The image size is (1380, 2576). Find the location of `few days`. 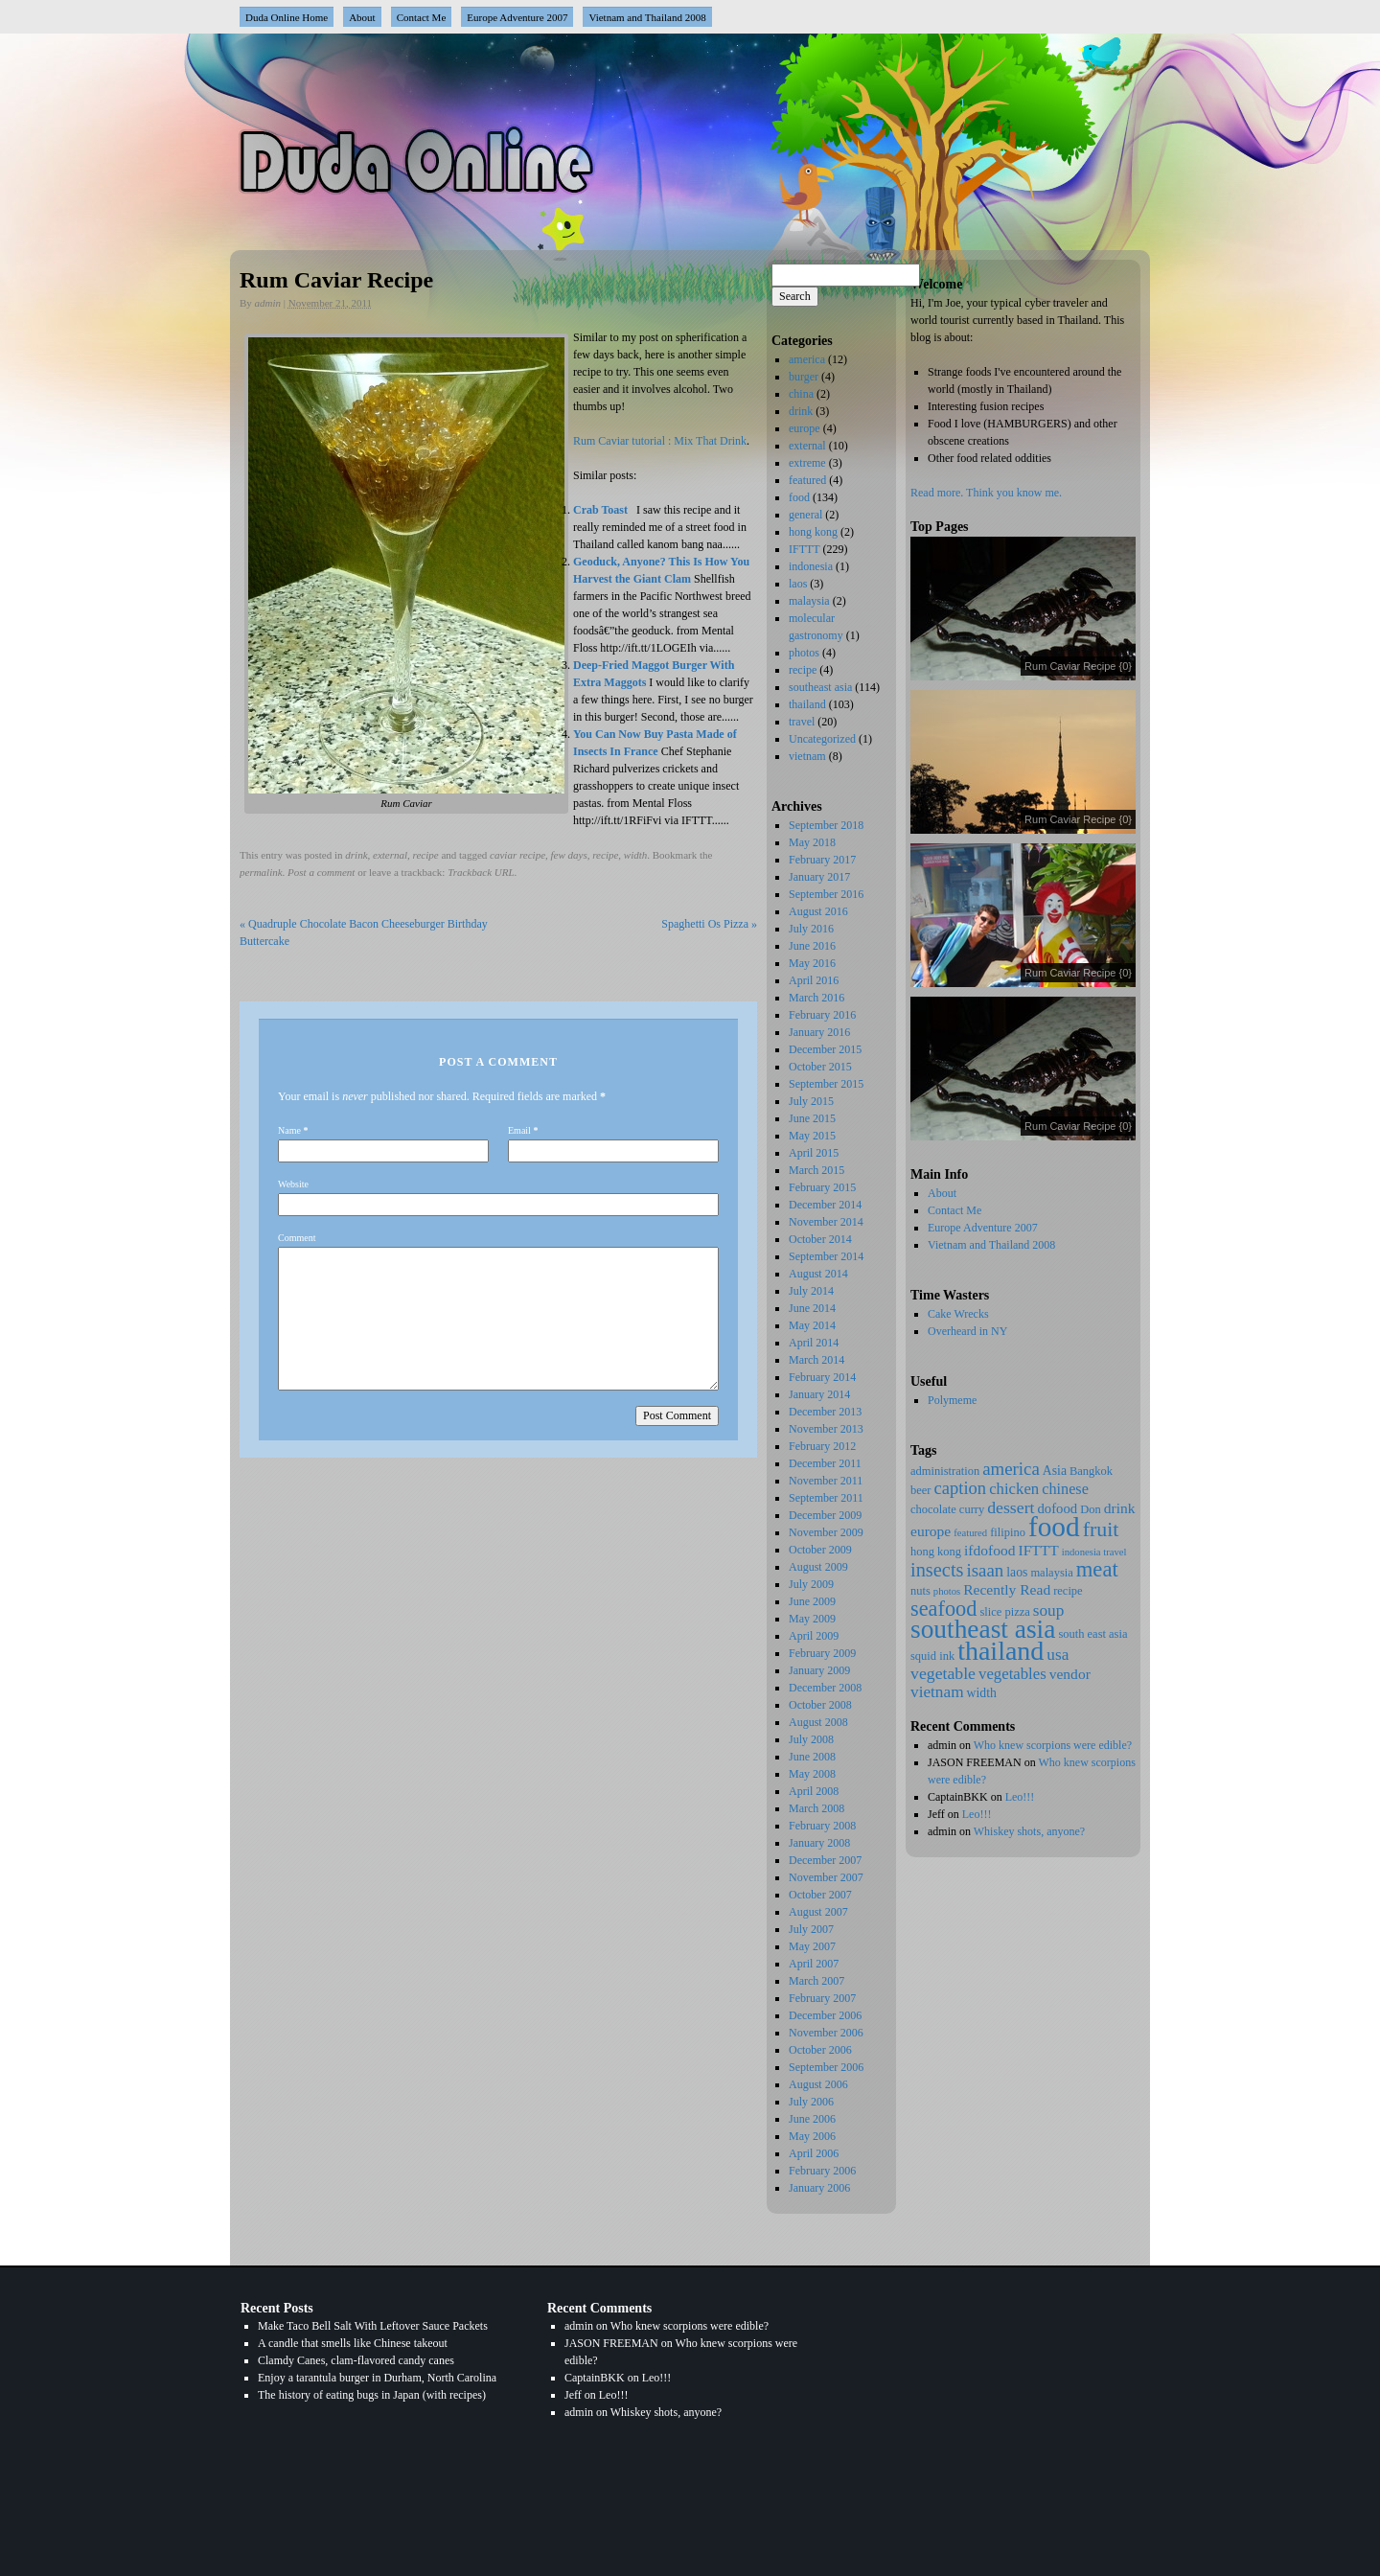

few days is located at coordinates (569, 855).